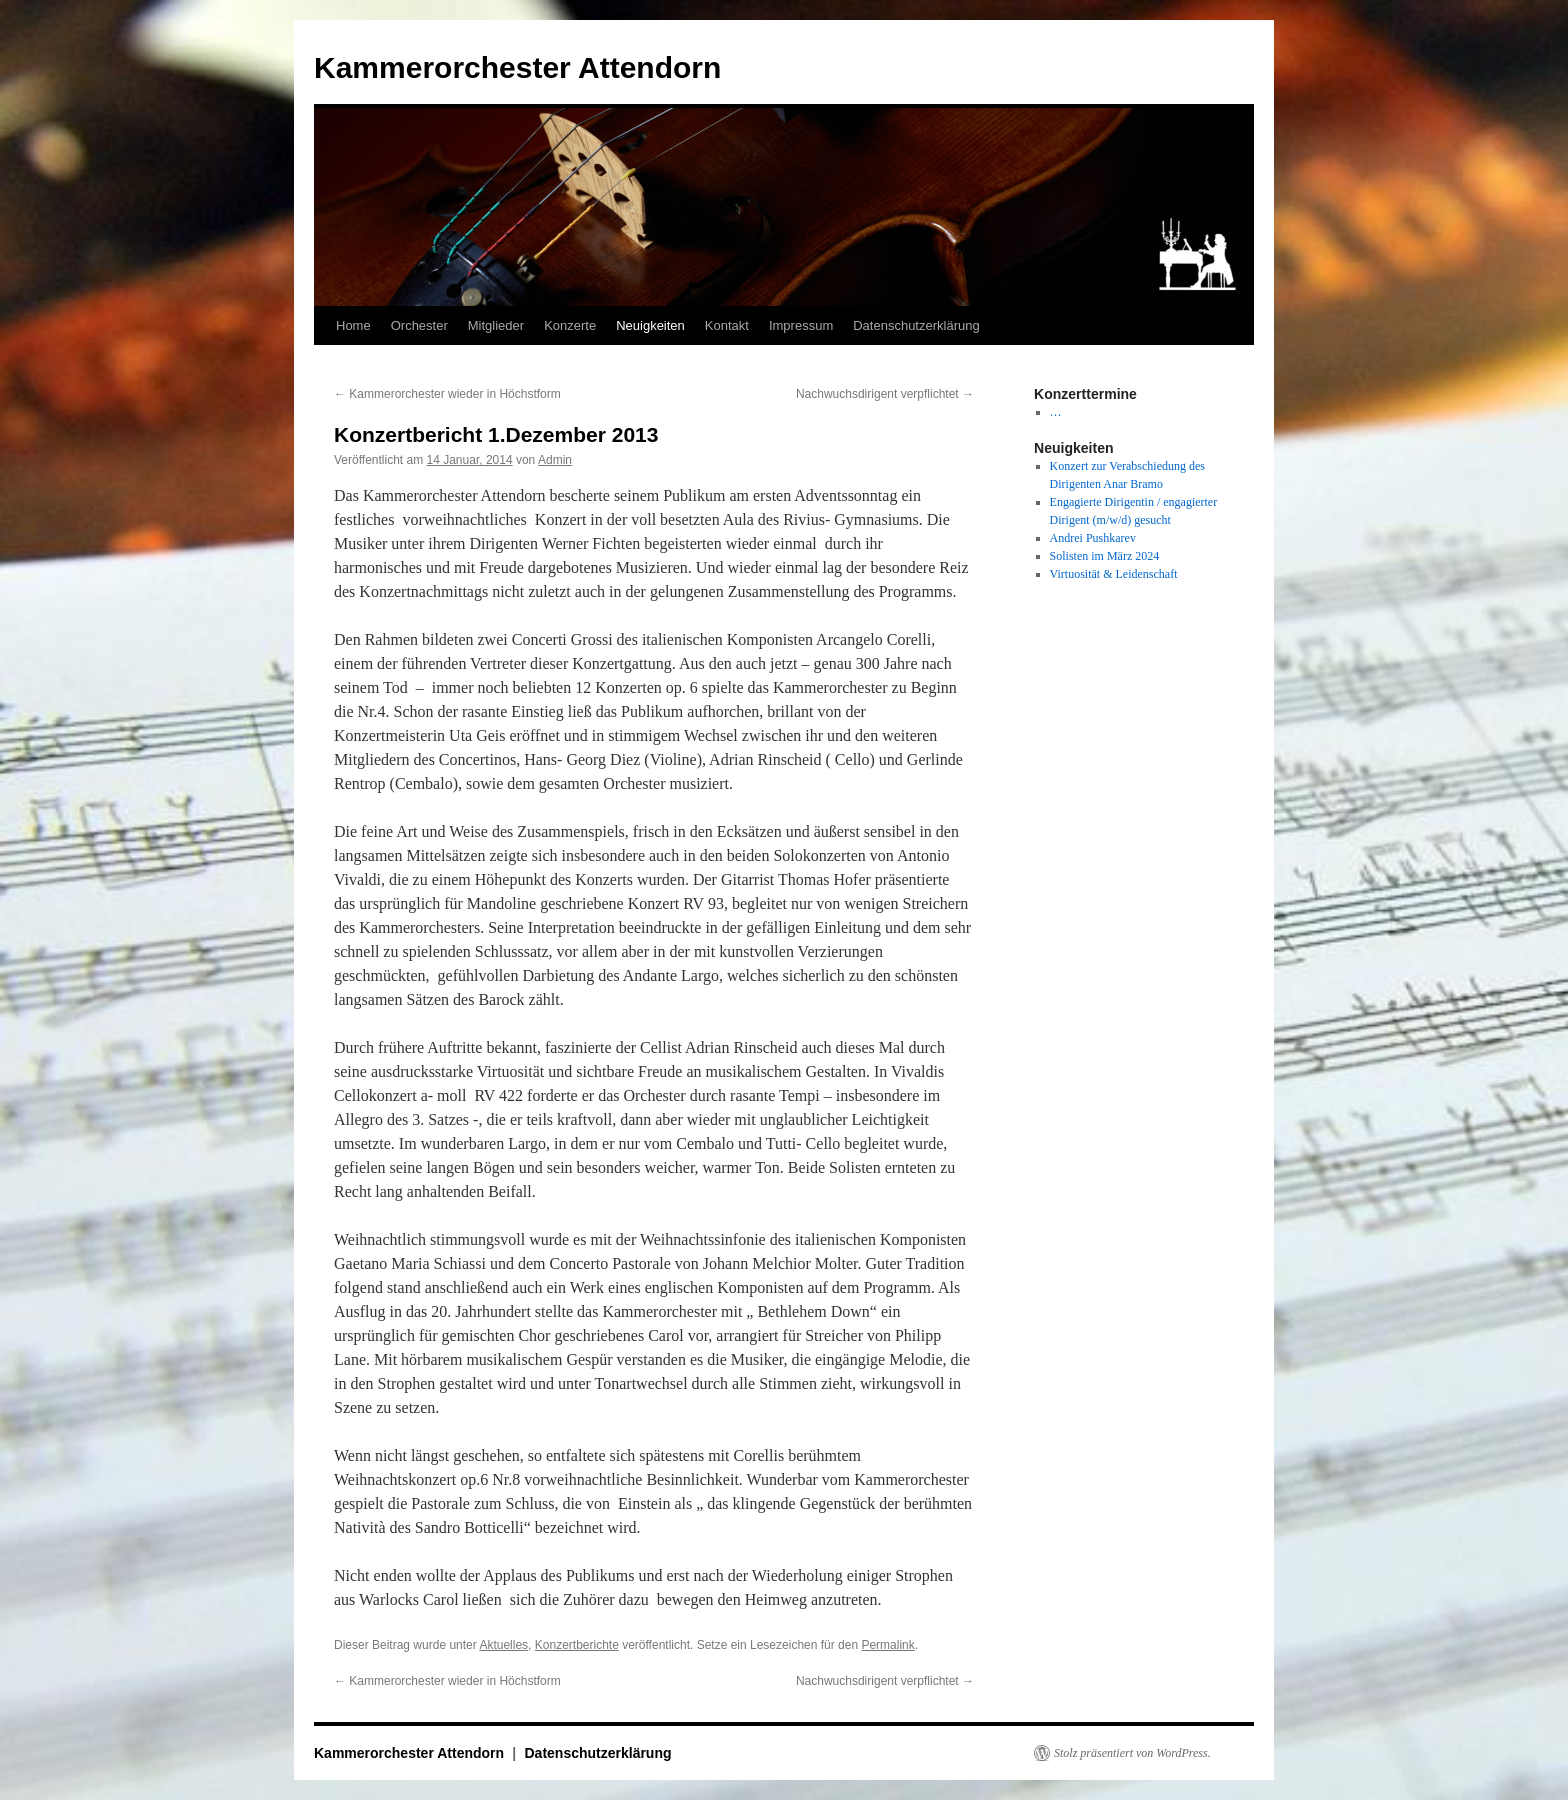 The height and width of the screenshot is (1800, 1568). Describe the element at coordinates (650, 325) in the screenshot. I see `Neuigkeiten` at that location.